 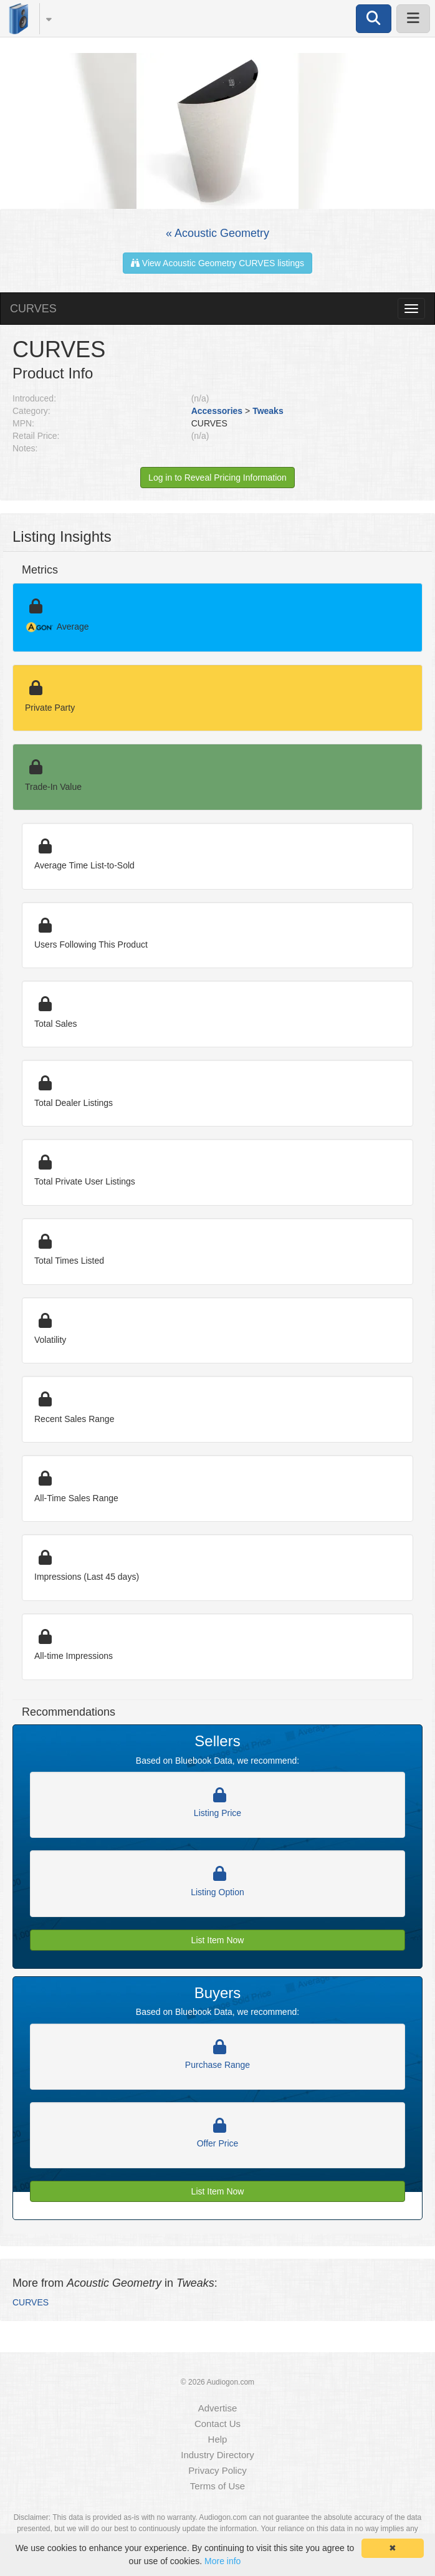 I want to click on [button], so click(x=43, y=19).